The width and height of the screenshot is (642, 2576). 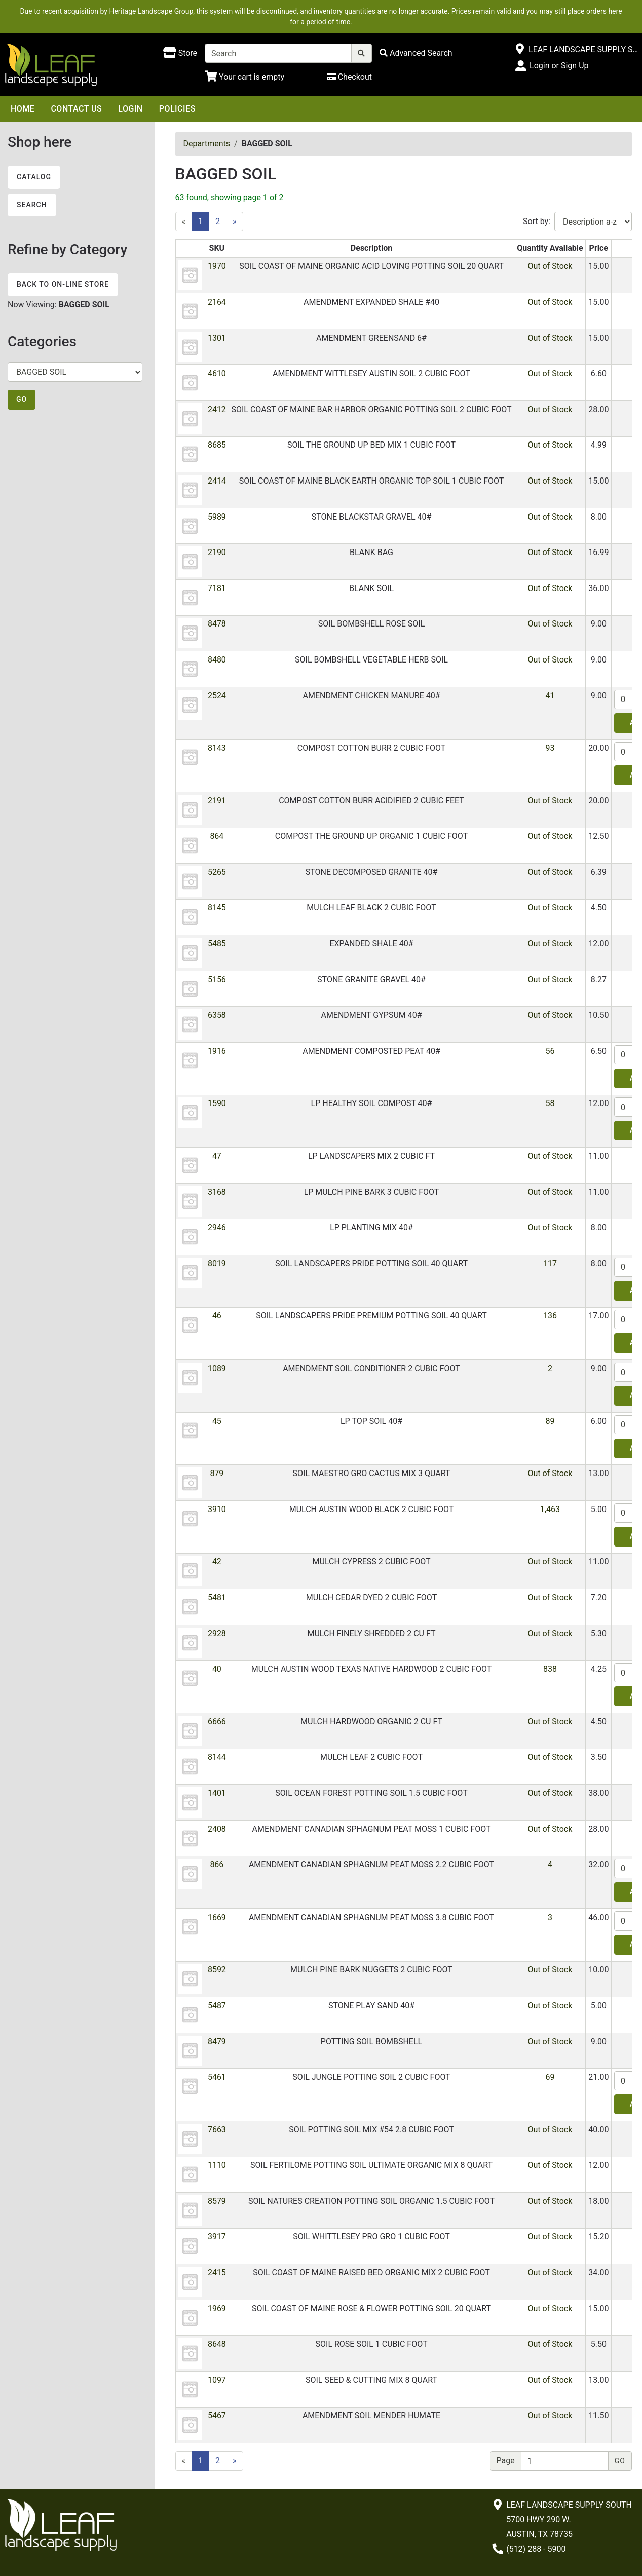 I want to click on 56, so click(x=549, y=1051).